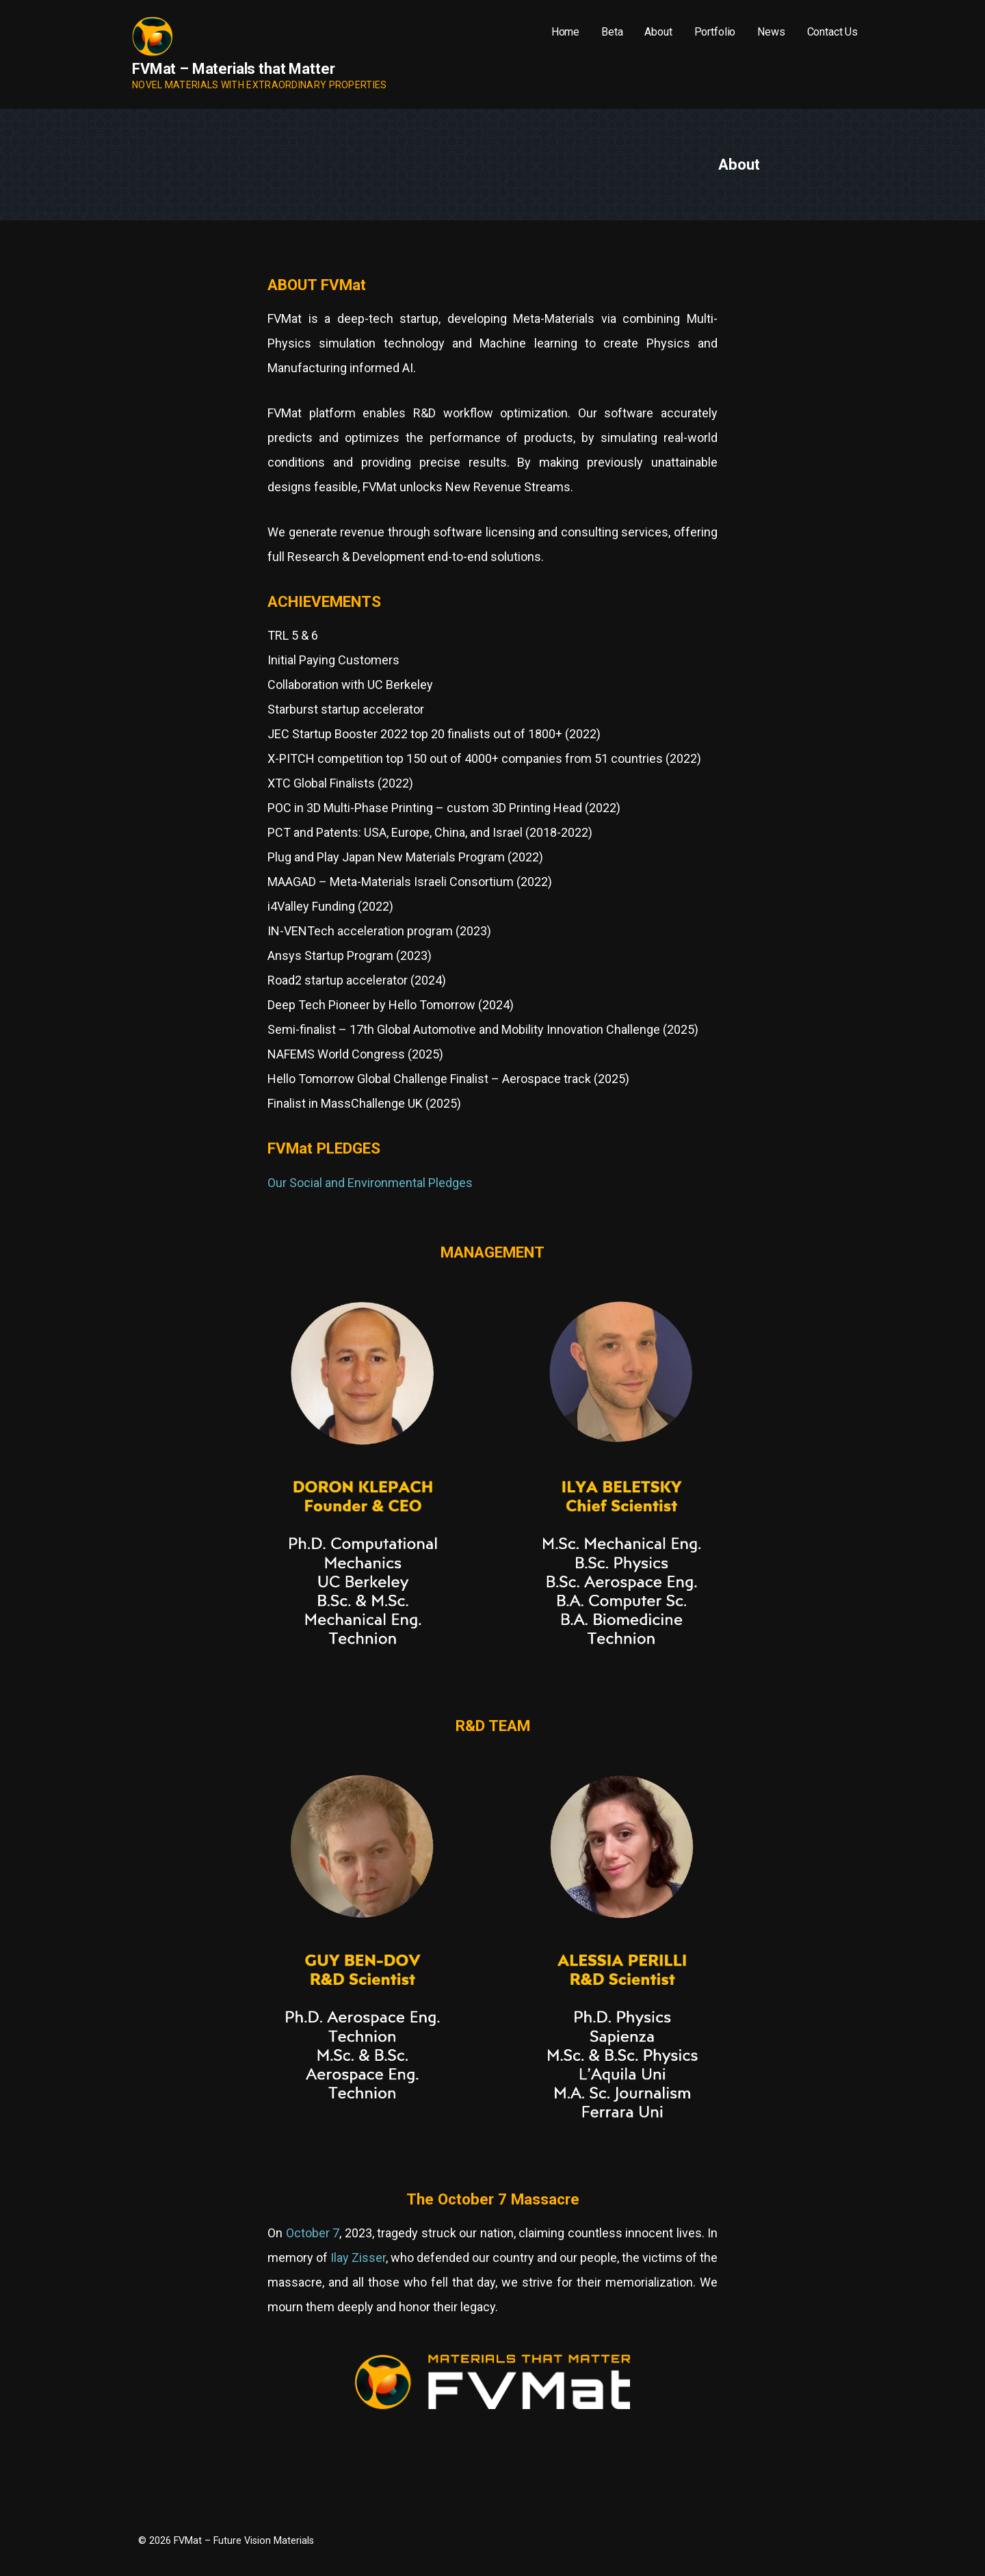 This screenshot has height=2576, width=985. I want to click on Contact Us, so click(832, 31).